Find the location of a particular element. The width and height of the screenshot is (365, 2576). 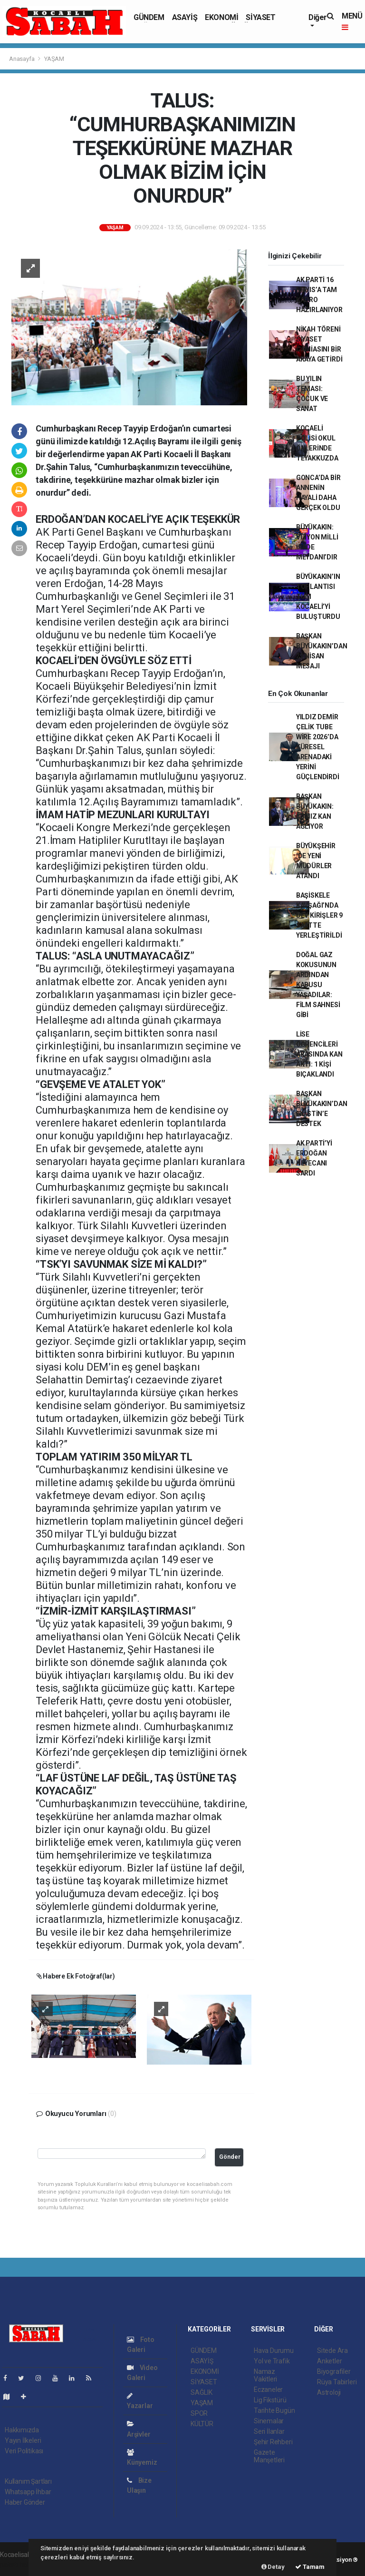

Biyografiler is located at coordinates (334, 2371).